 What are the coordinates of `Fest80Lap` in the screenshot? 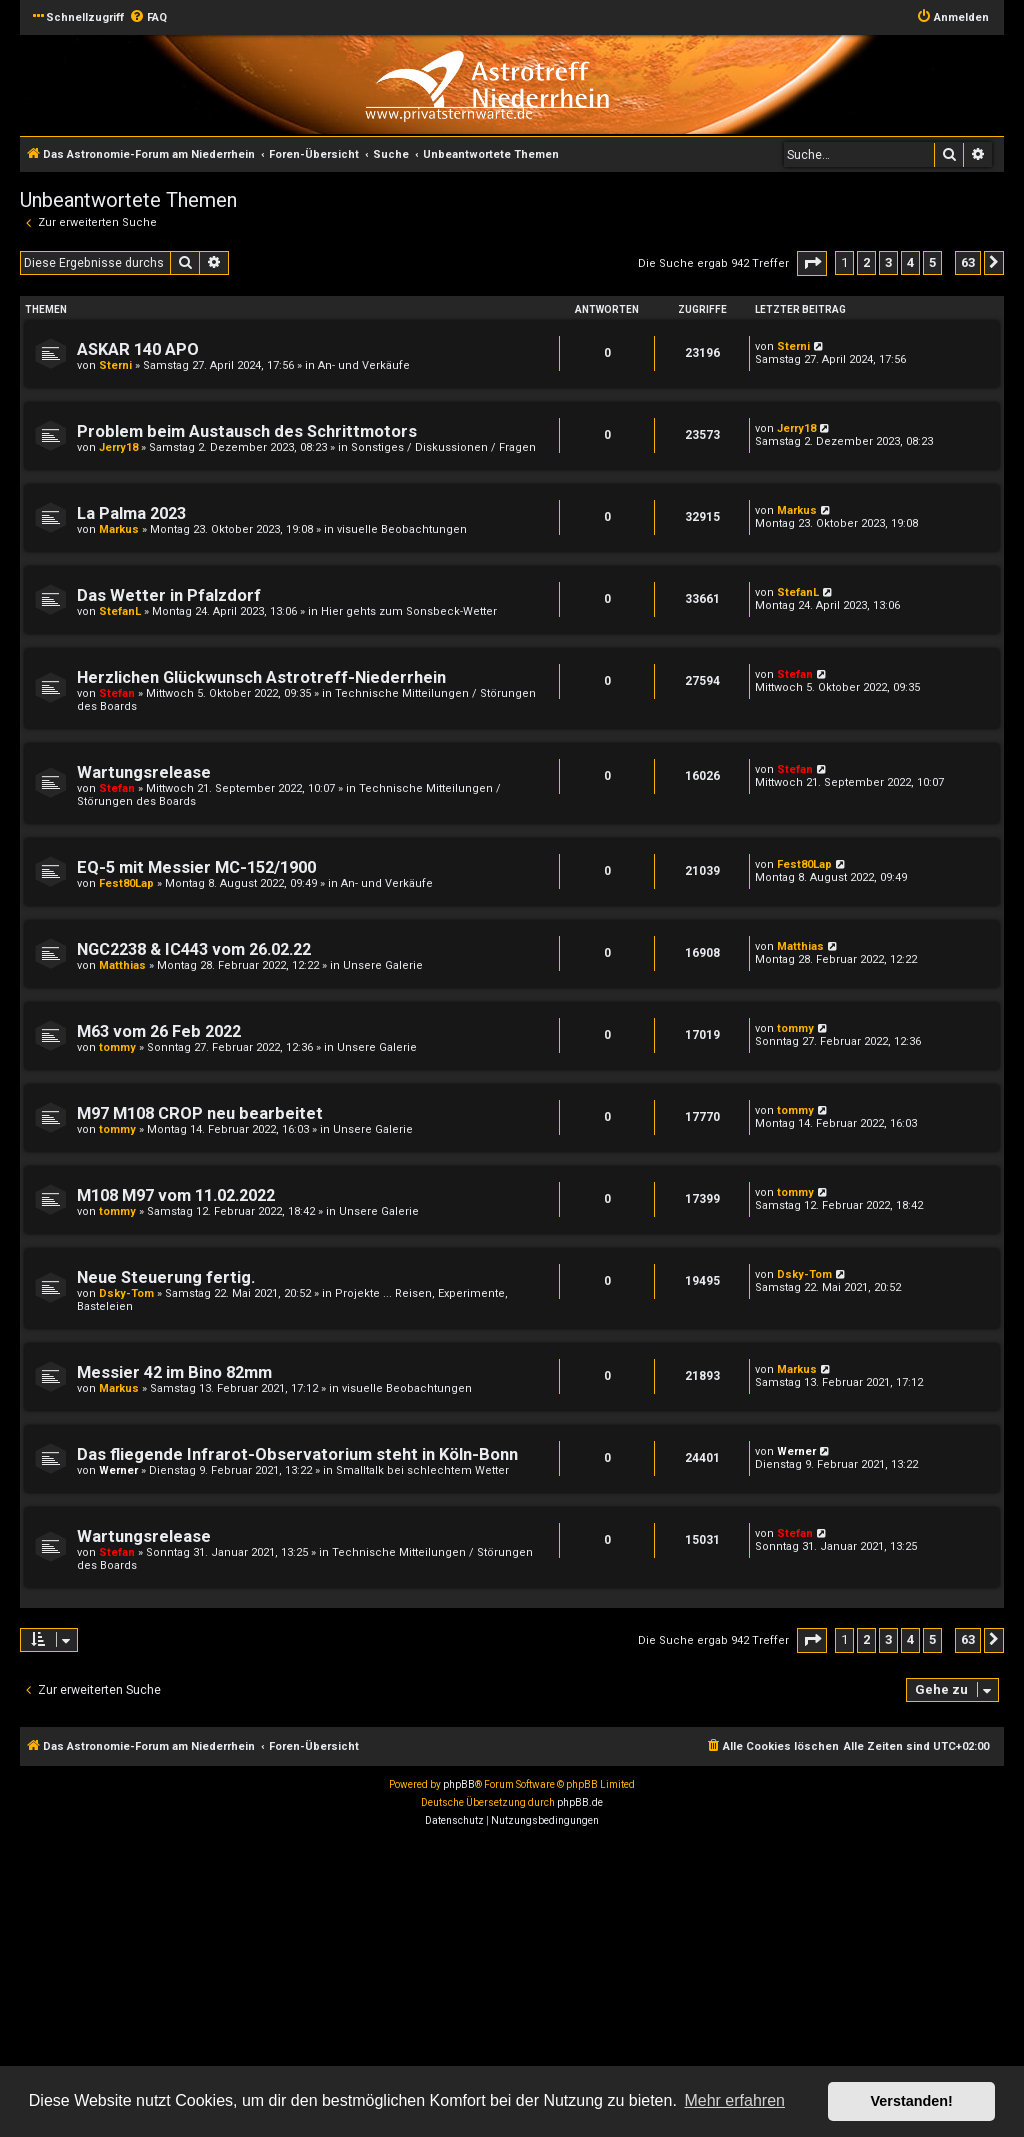 It's located at (126, 883).